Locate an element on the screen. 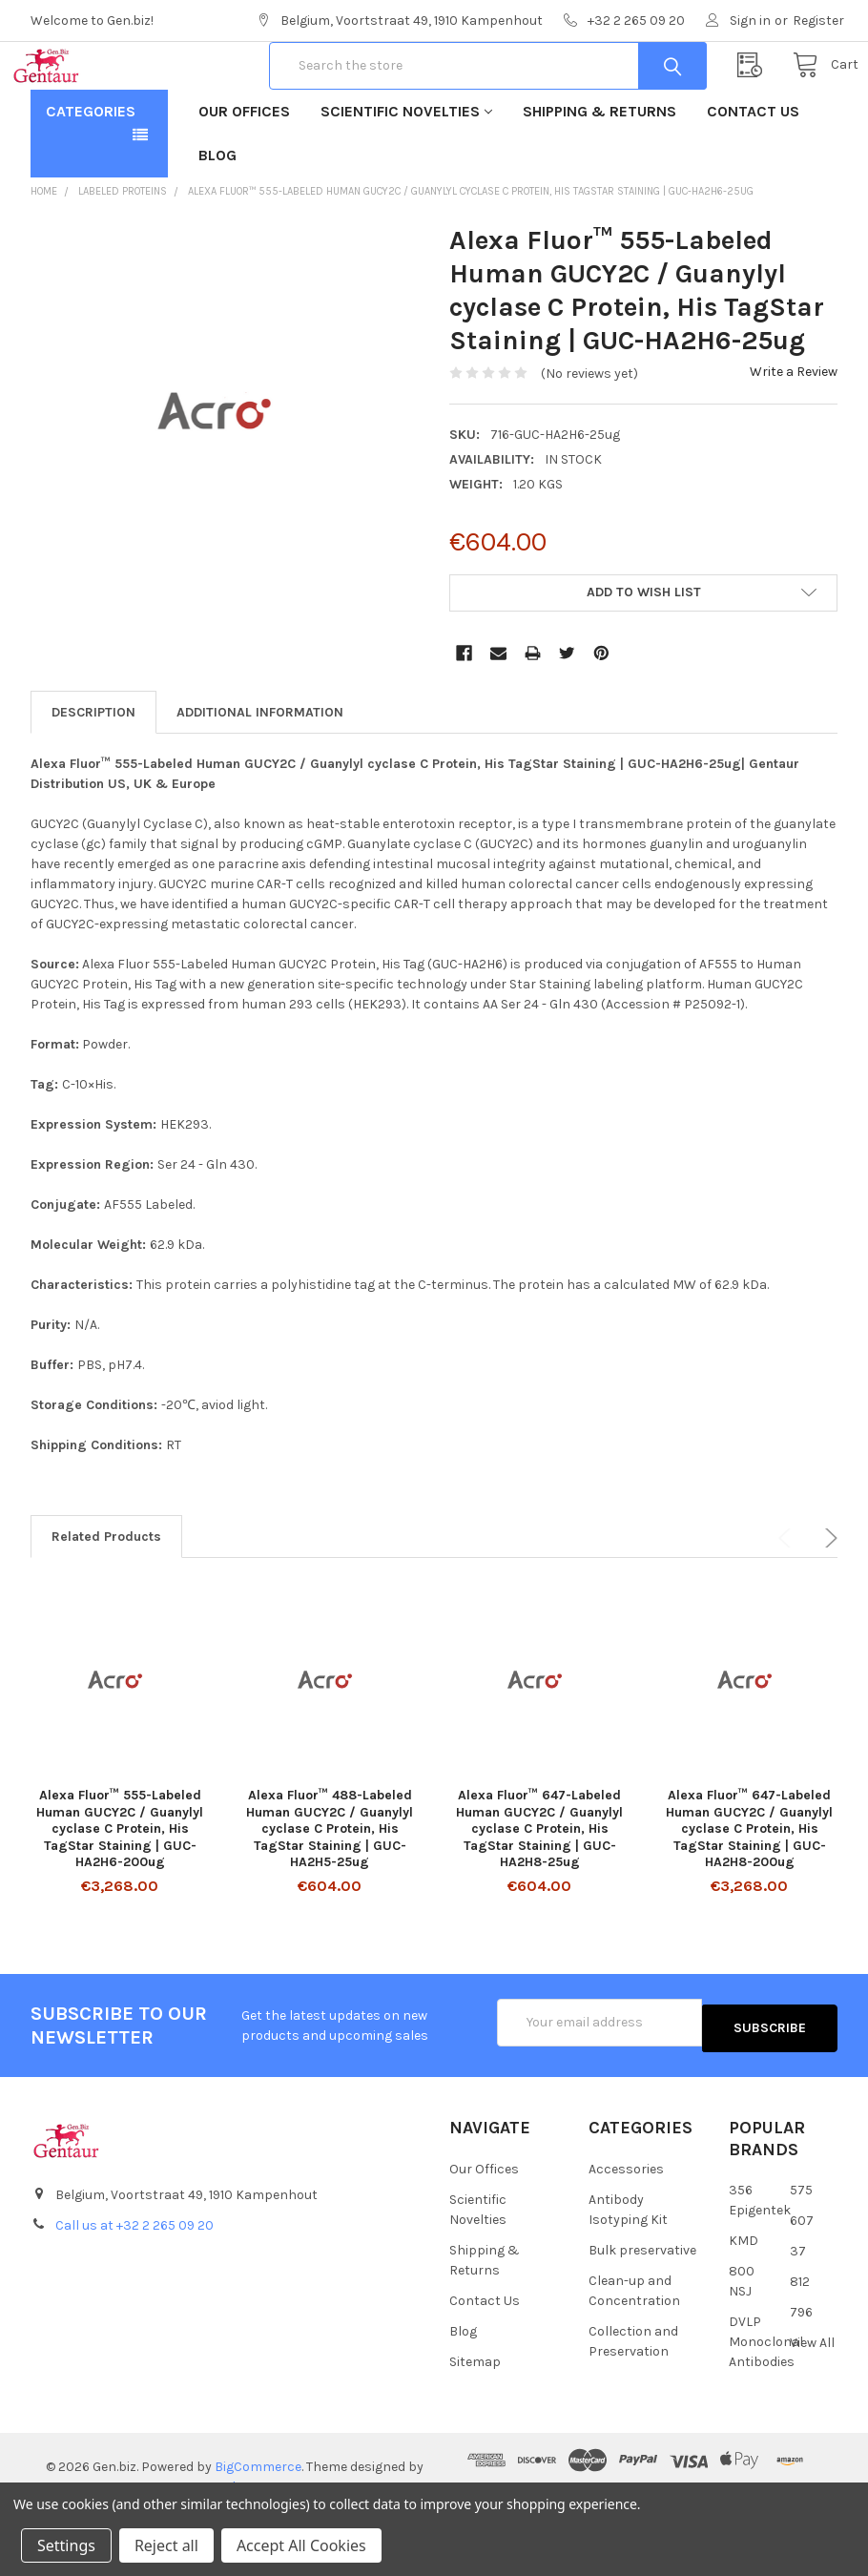 The image size is (868, 2576). Settings is located at coordinates (66, 2545).